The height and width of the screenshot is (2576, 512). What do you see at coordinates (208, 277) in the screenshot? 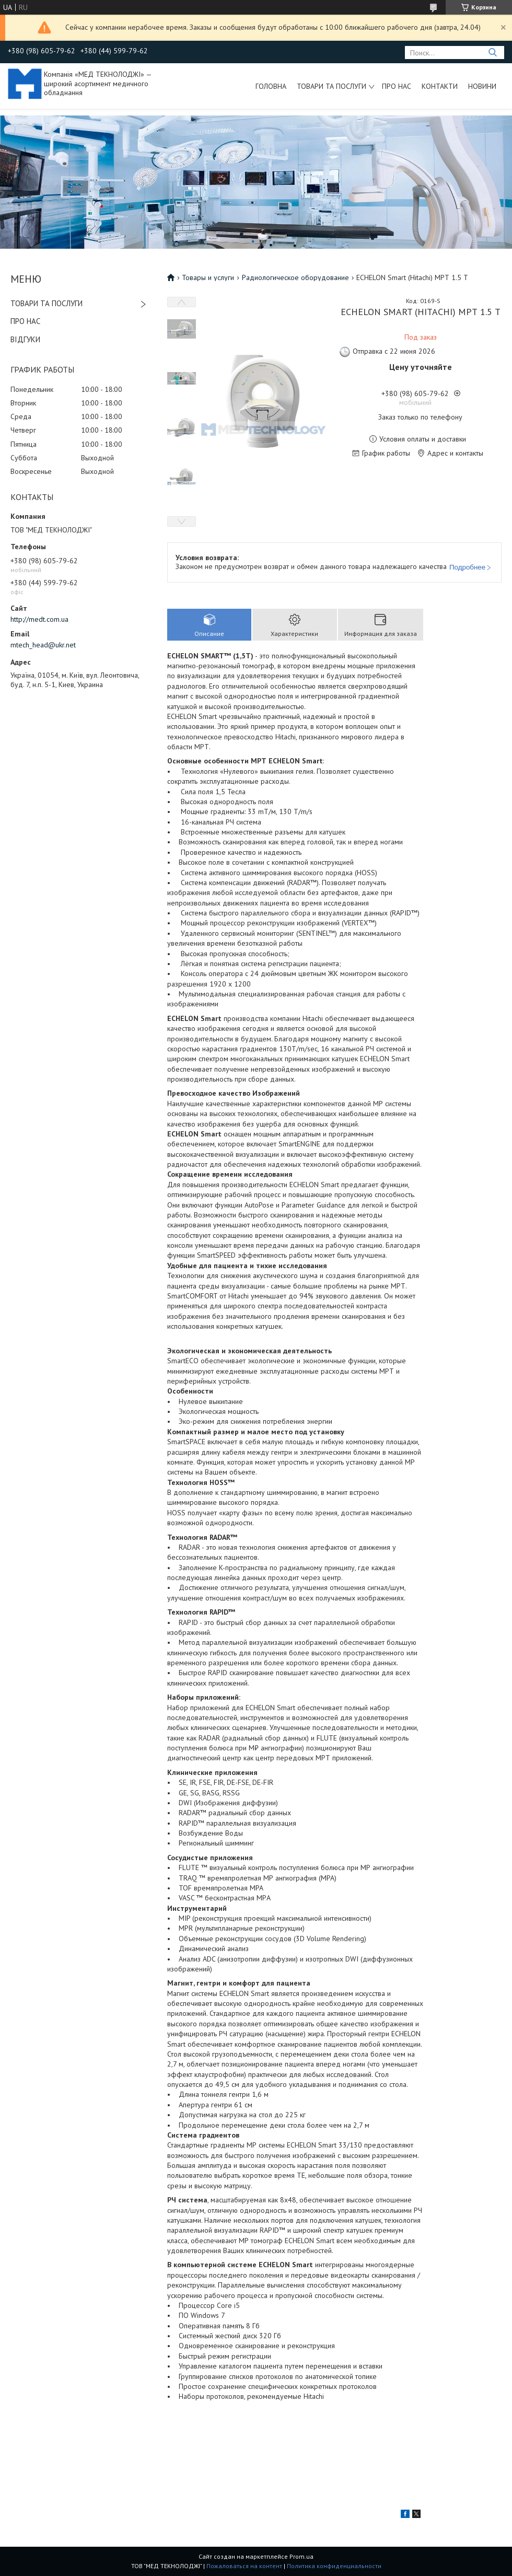
I see `Товары и услуги` at bounding box center [208, 277].